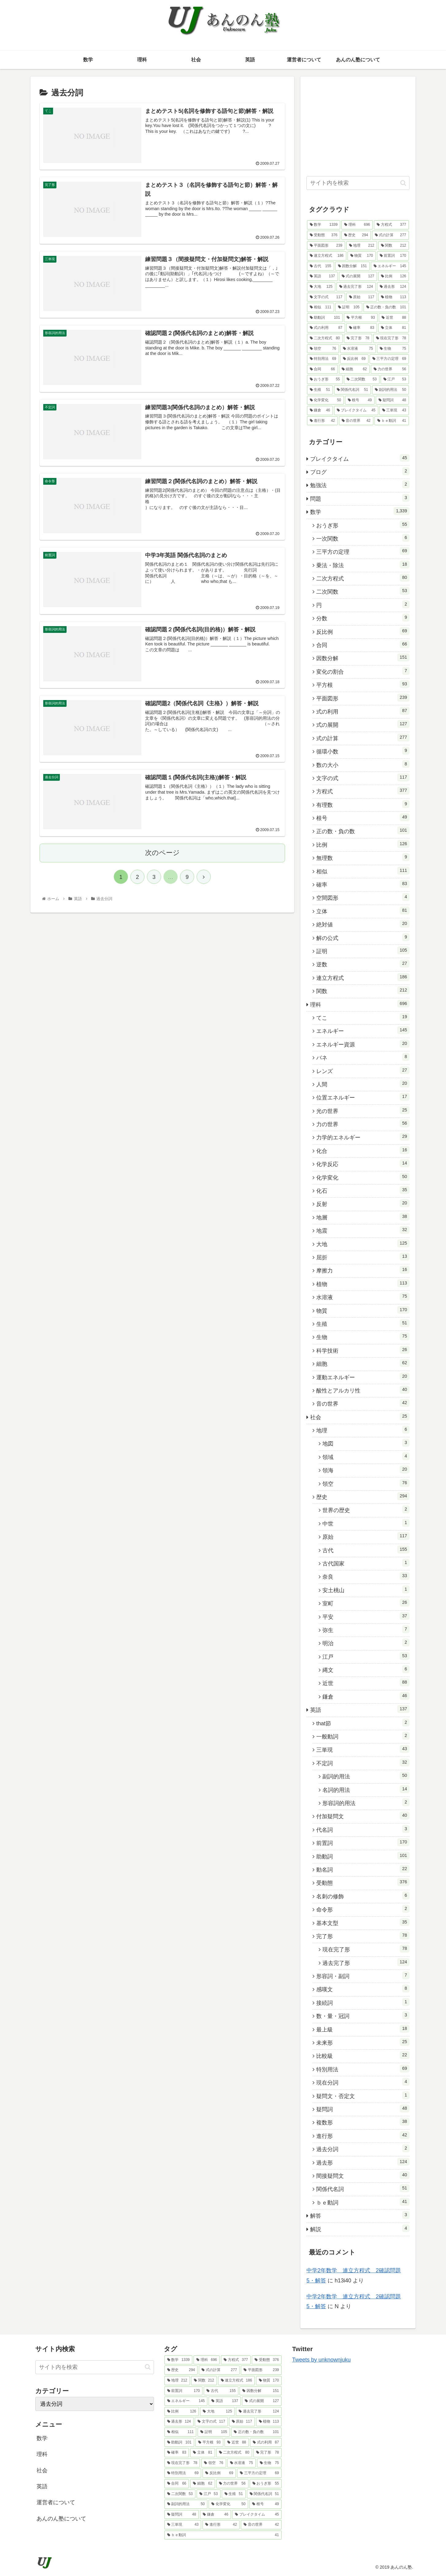 The width and height of the screenshot is (446, 2576). Describe the element at coordinates (362, 2135) in the screenshot. I see `進行形` at that location.